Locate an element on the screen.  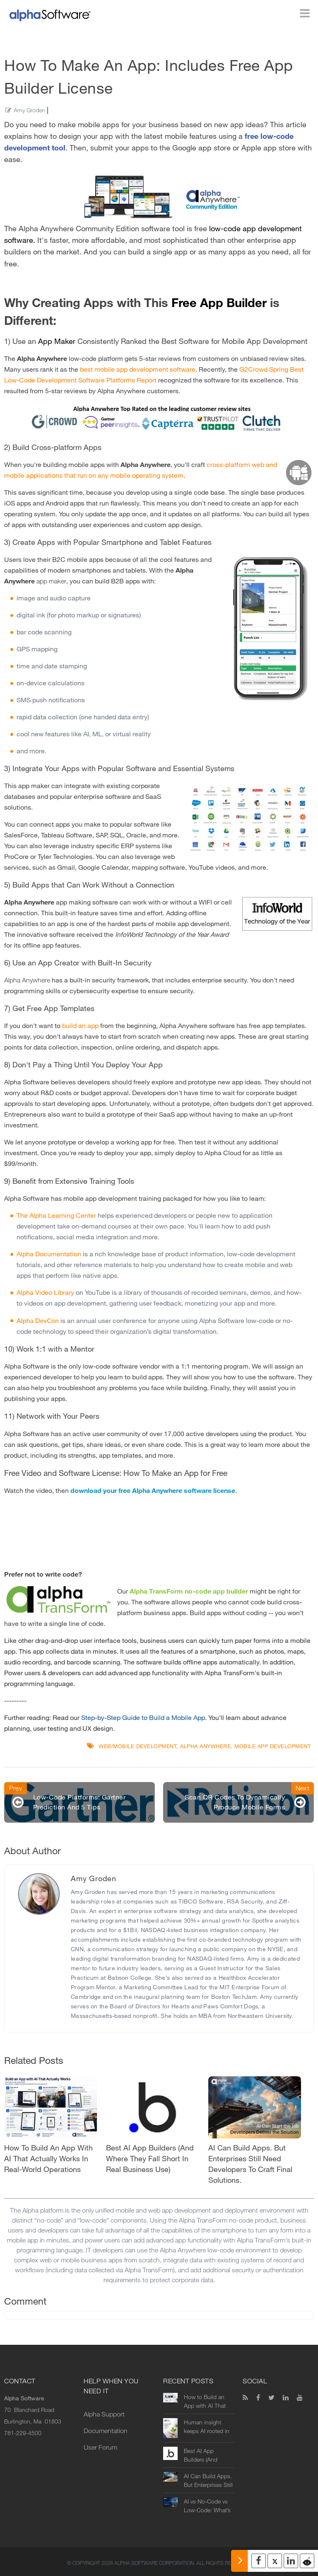
Step-by-Step Guide to Build a Mobile App is located at coordinates (143, 1718).